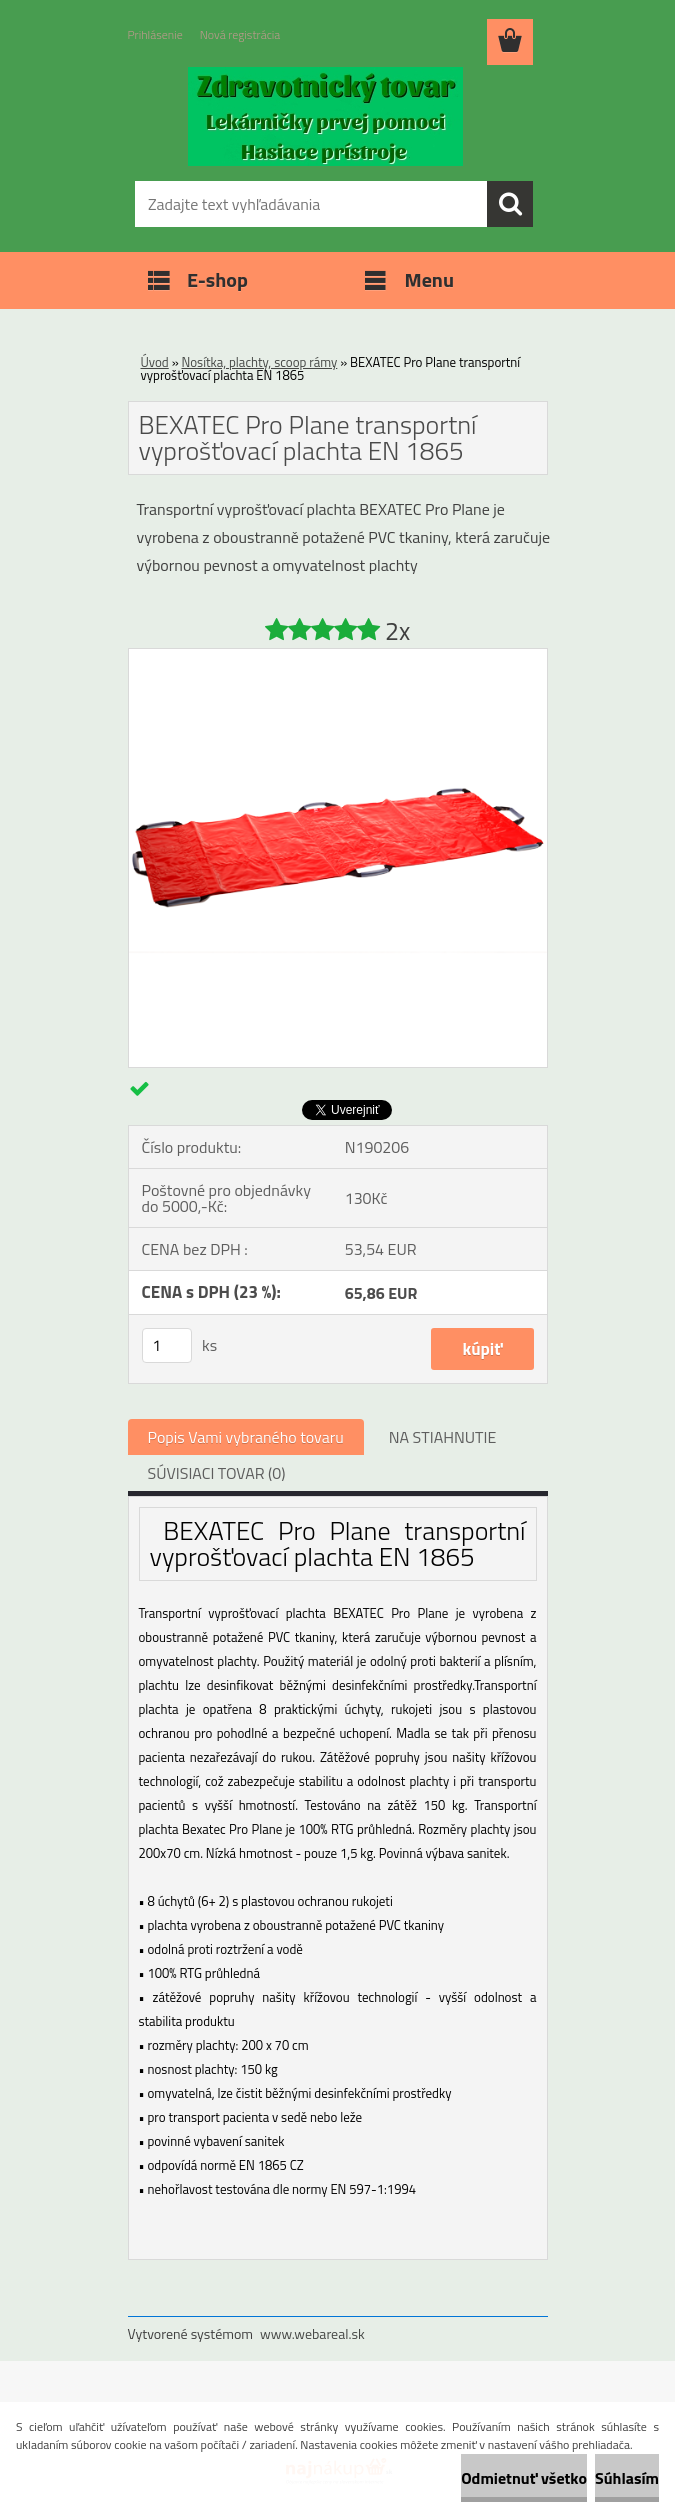 The width and height of the screenshot is (675, 2518). I want to click on [kusy], so click(167, 1345).